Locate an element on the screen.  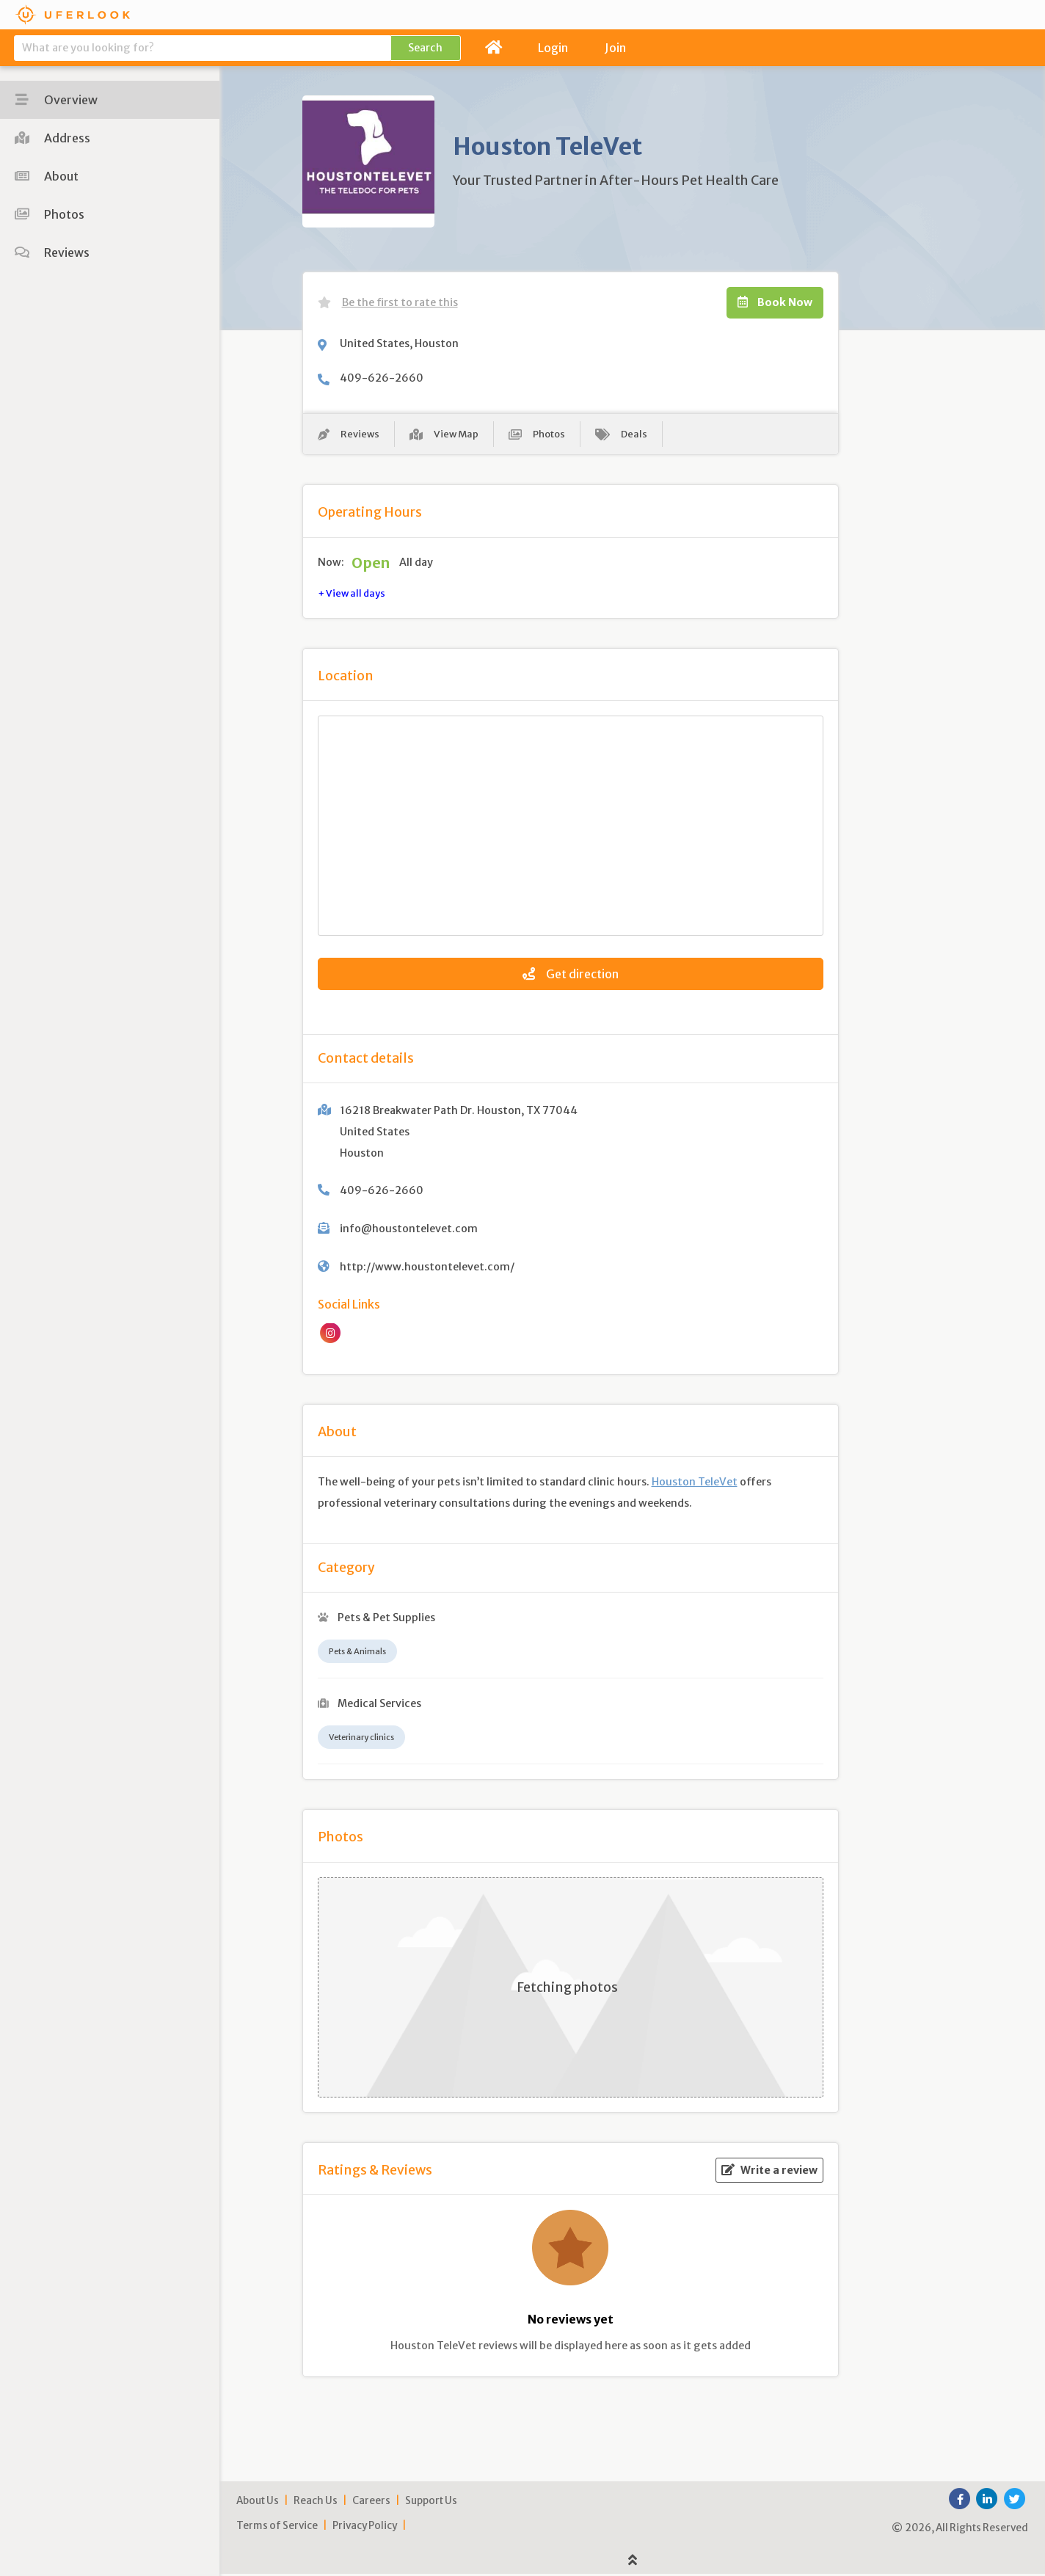
Get direction is located at coordinates (570, 976).